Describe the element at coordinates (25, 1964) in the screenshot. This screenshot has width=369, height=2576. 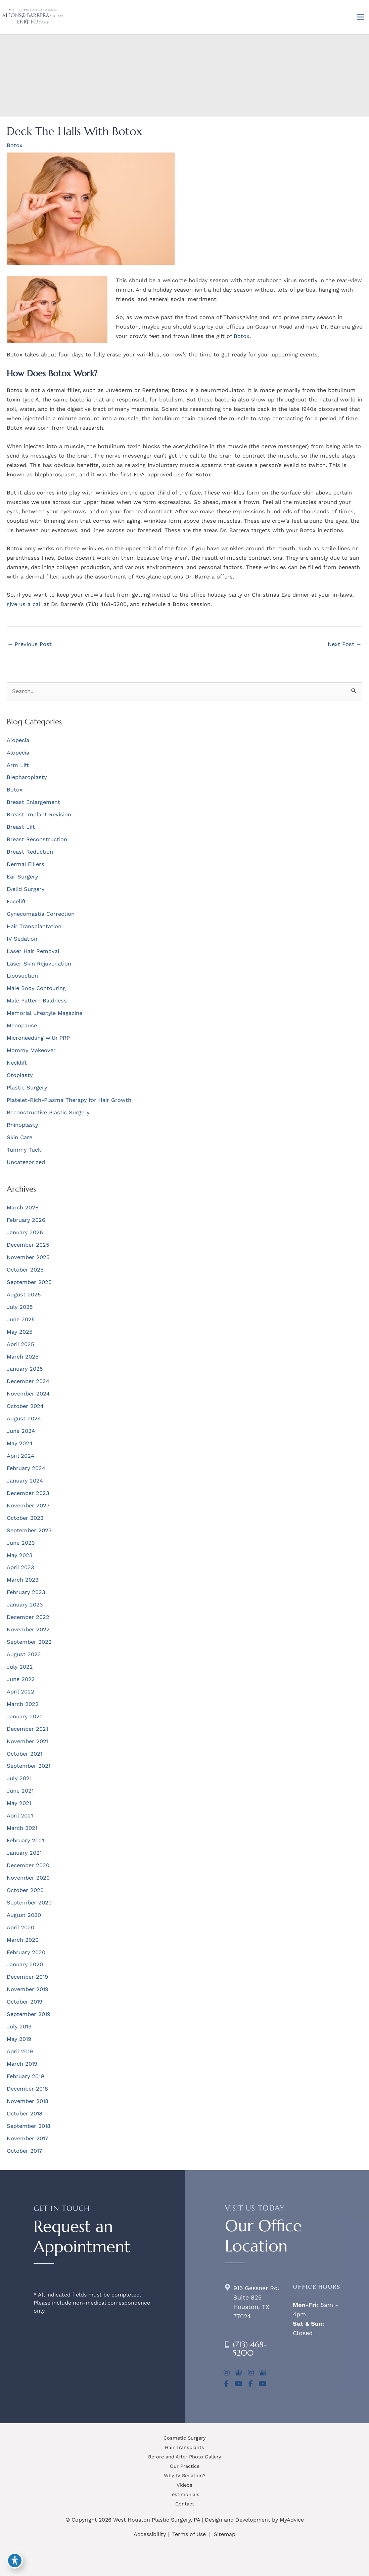
I see `January 2020` at that location.